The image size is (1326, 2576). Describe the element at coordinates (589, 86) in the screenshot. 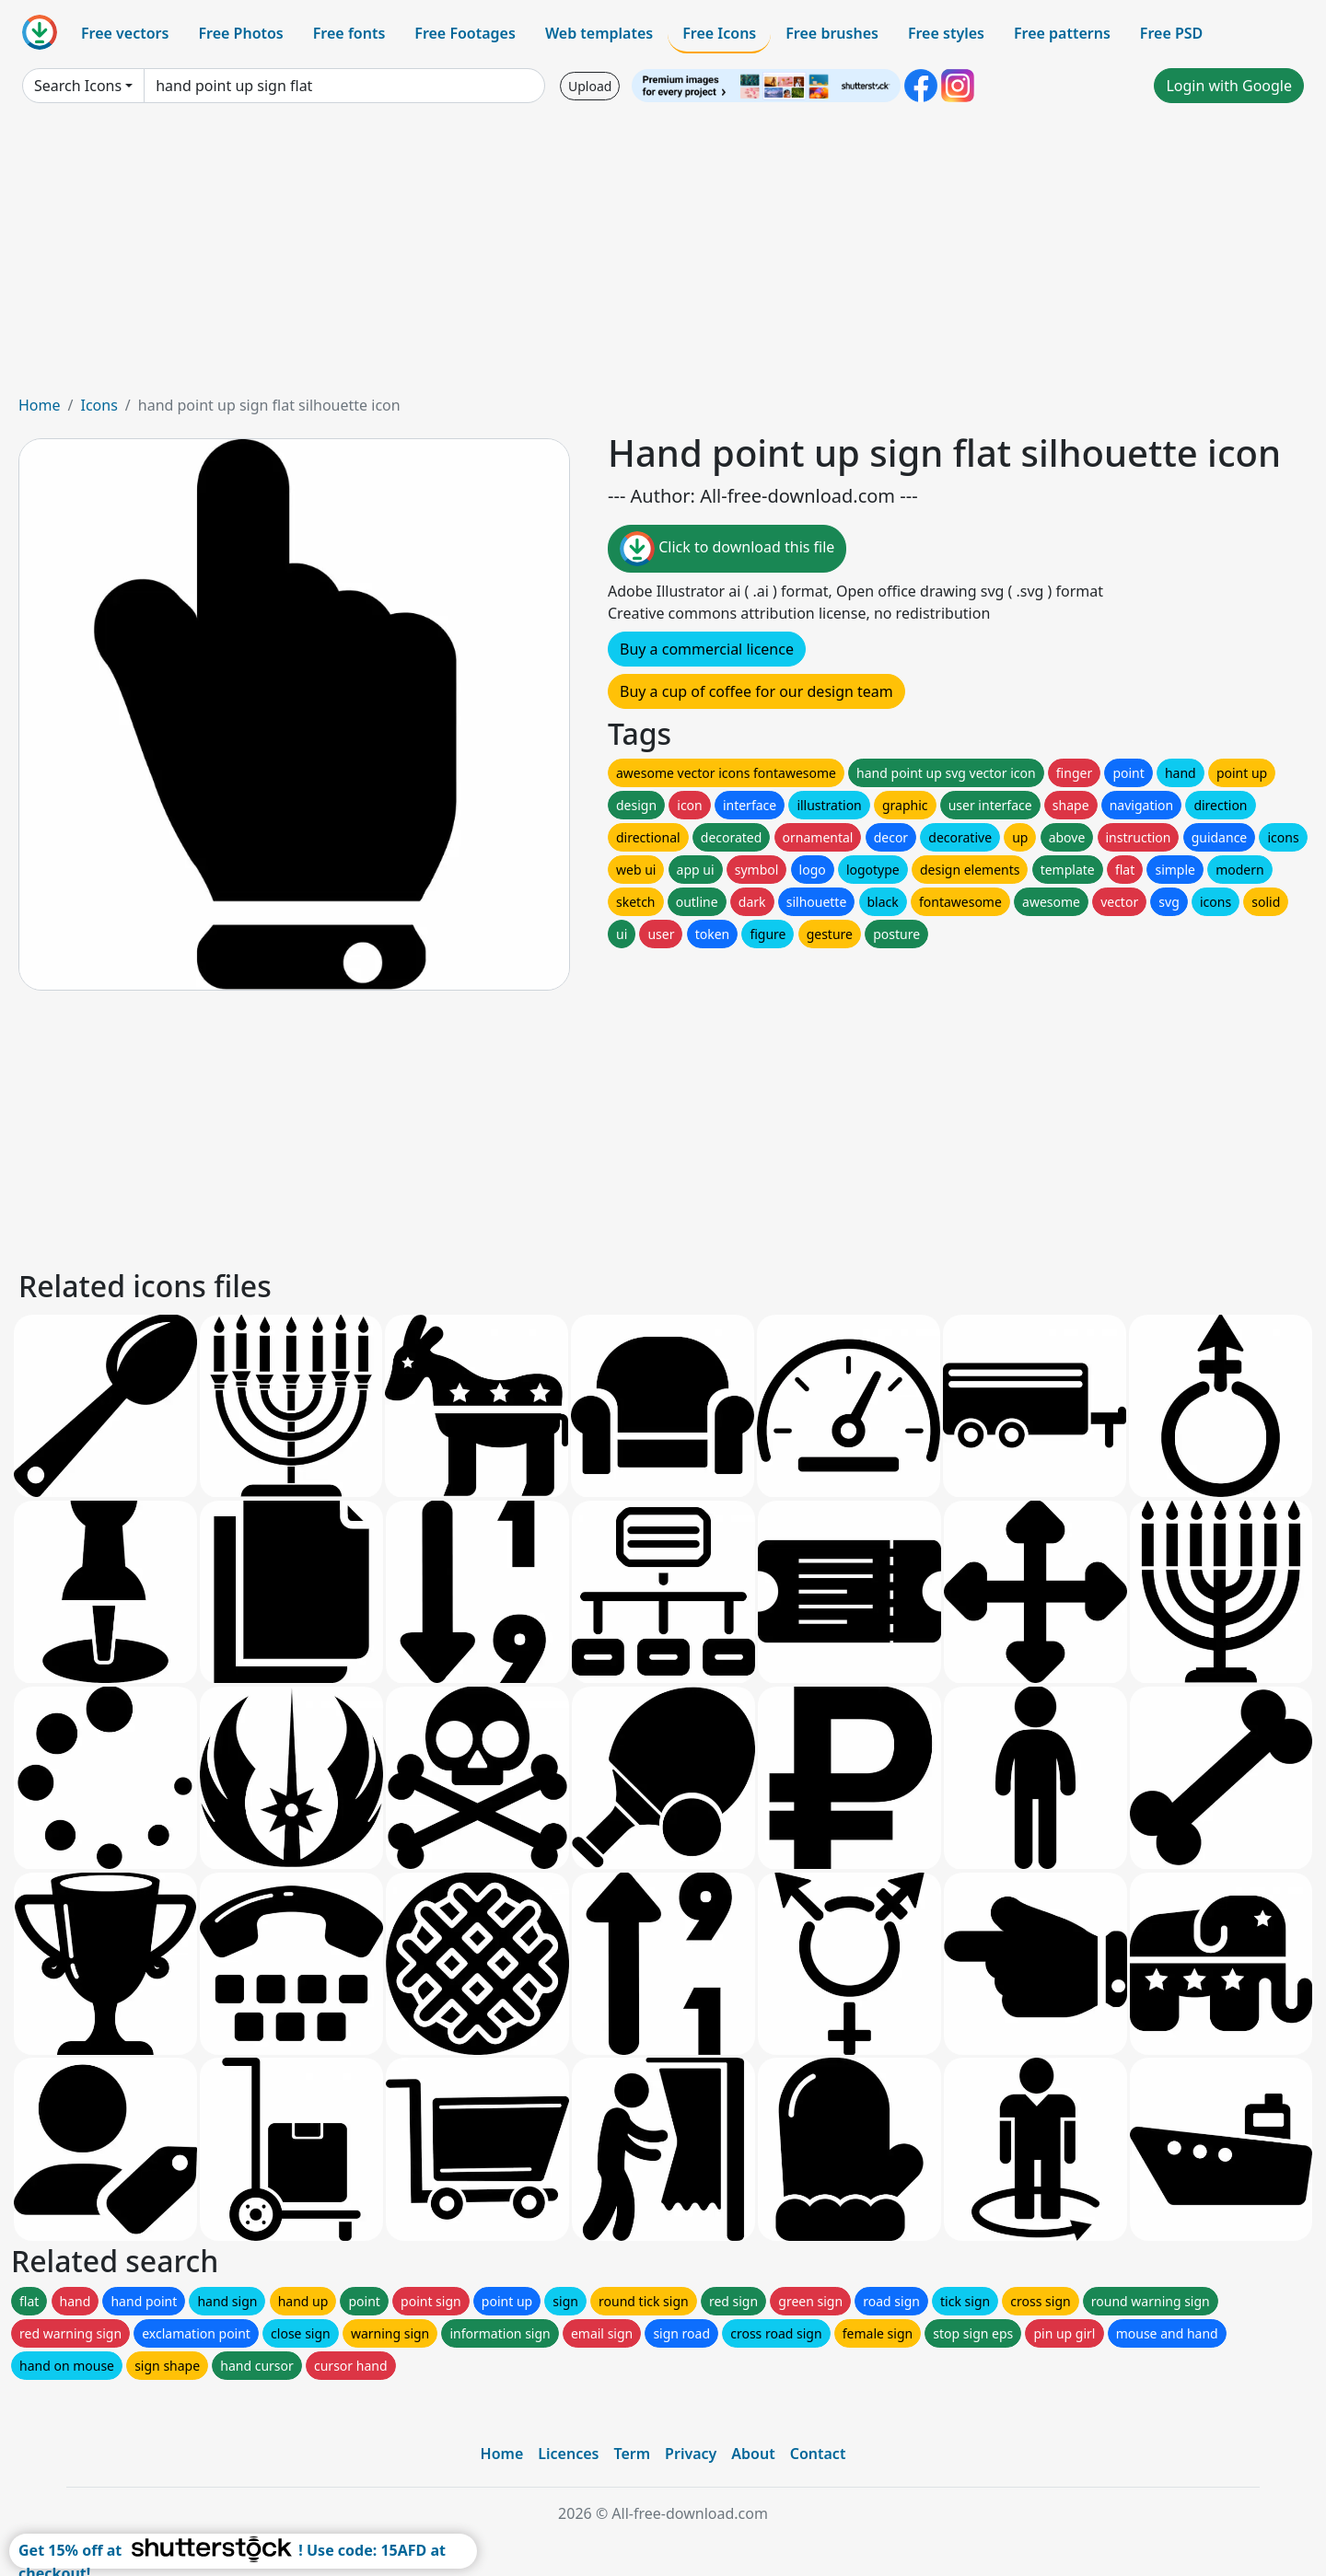

I see `Upload` at that location.